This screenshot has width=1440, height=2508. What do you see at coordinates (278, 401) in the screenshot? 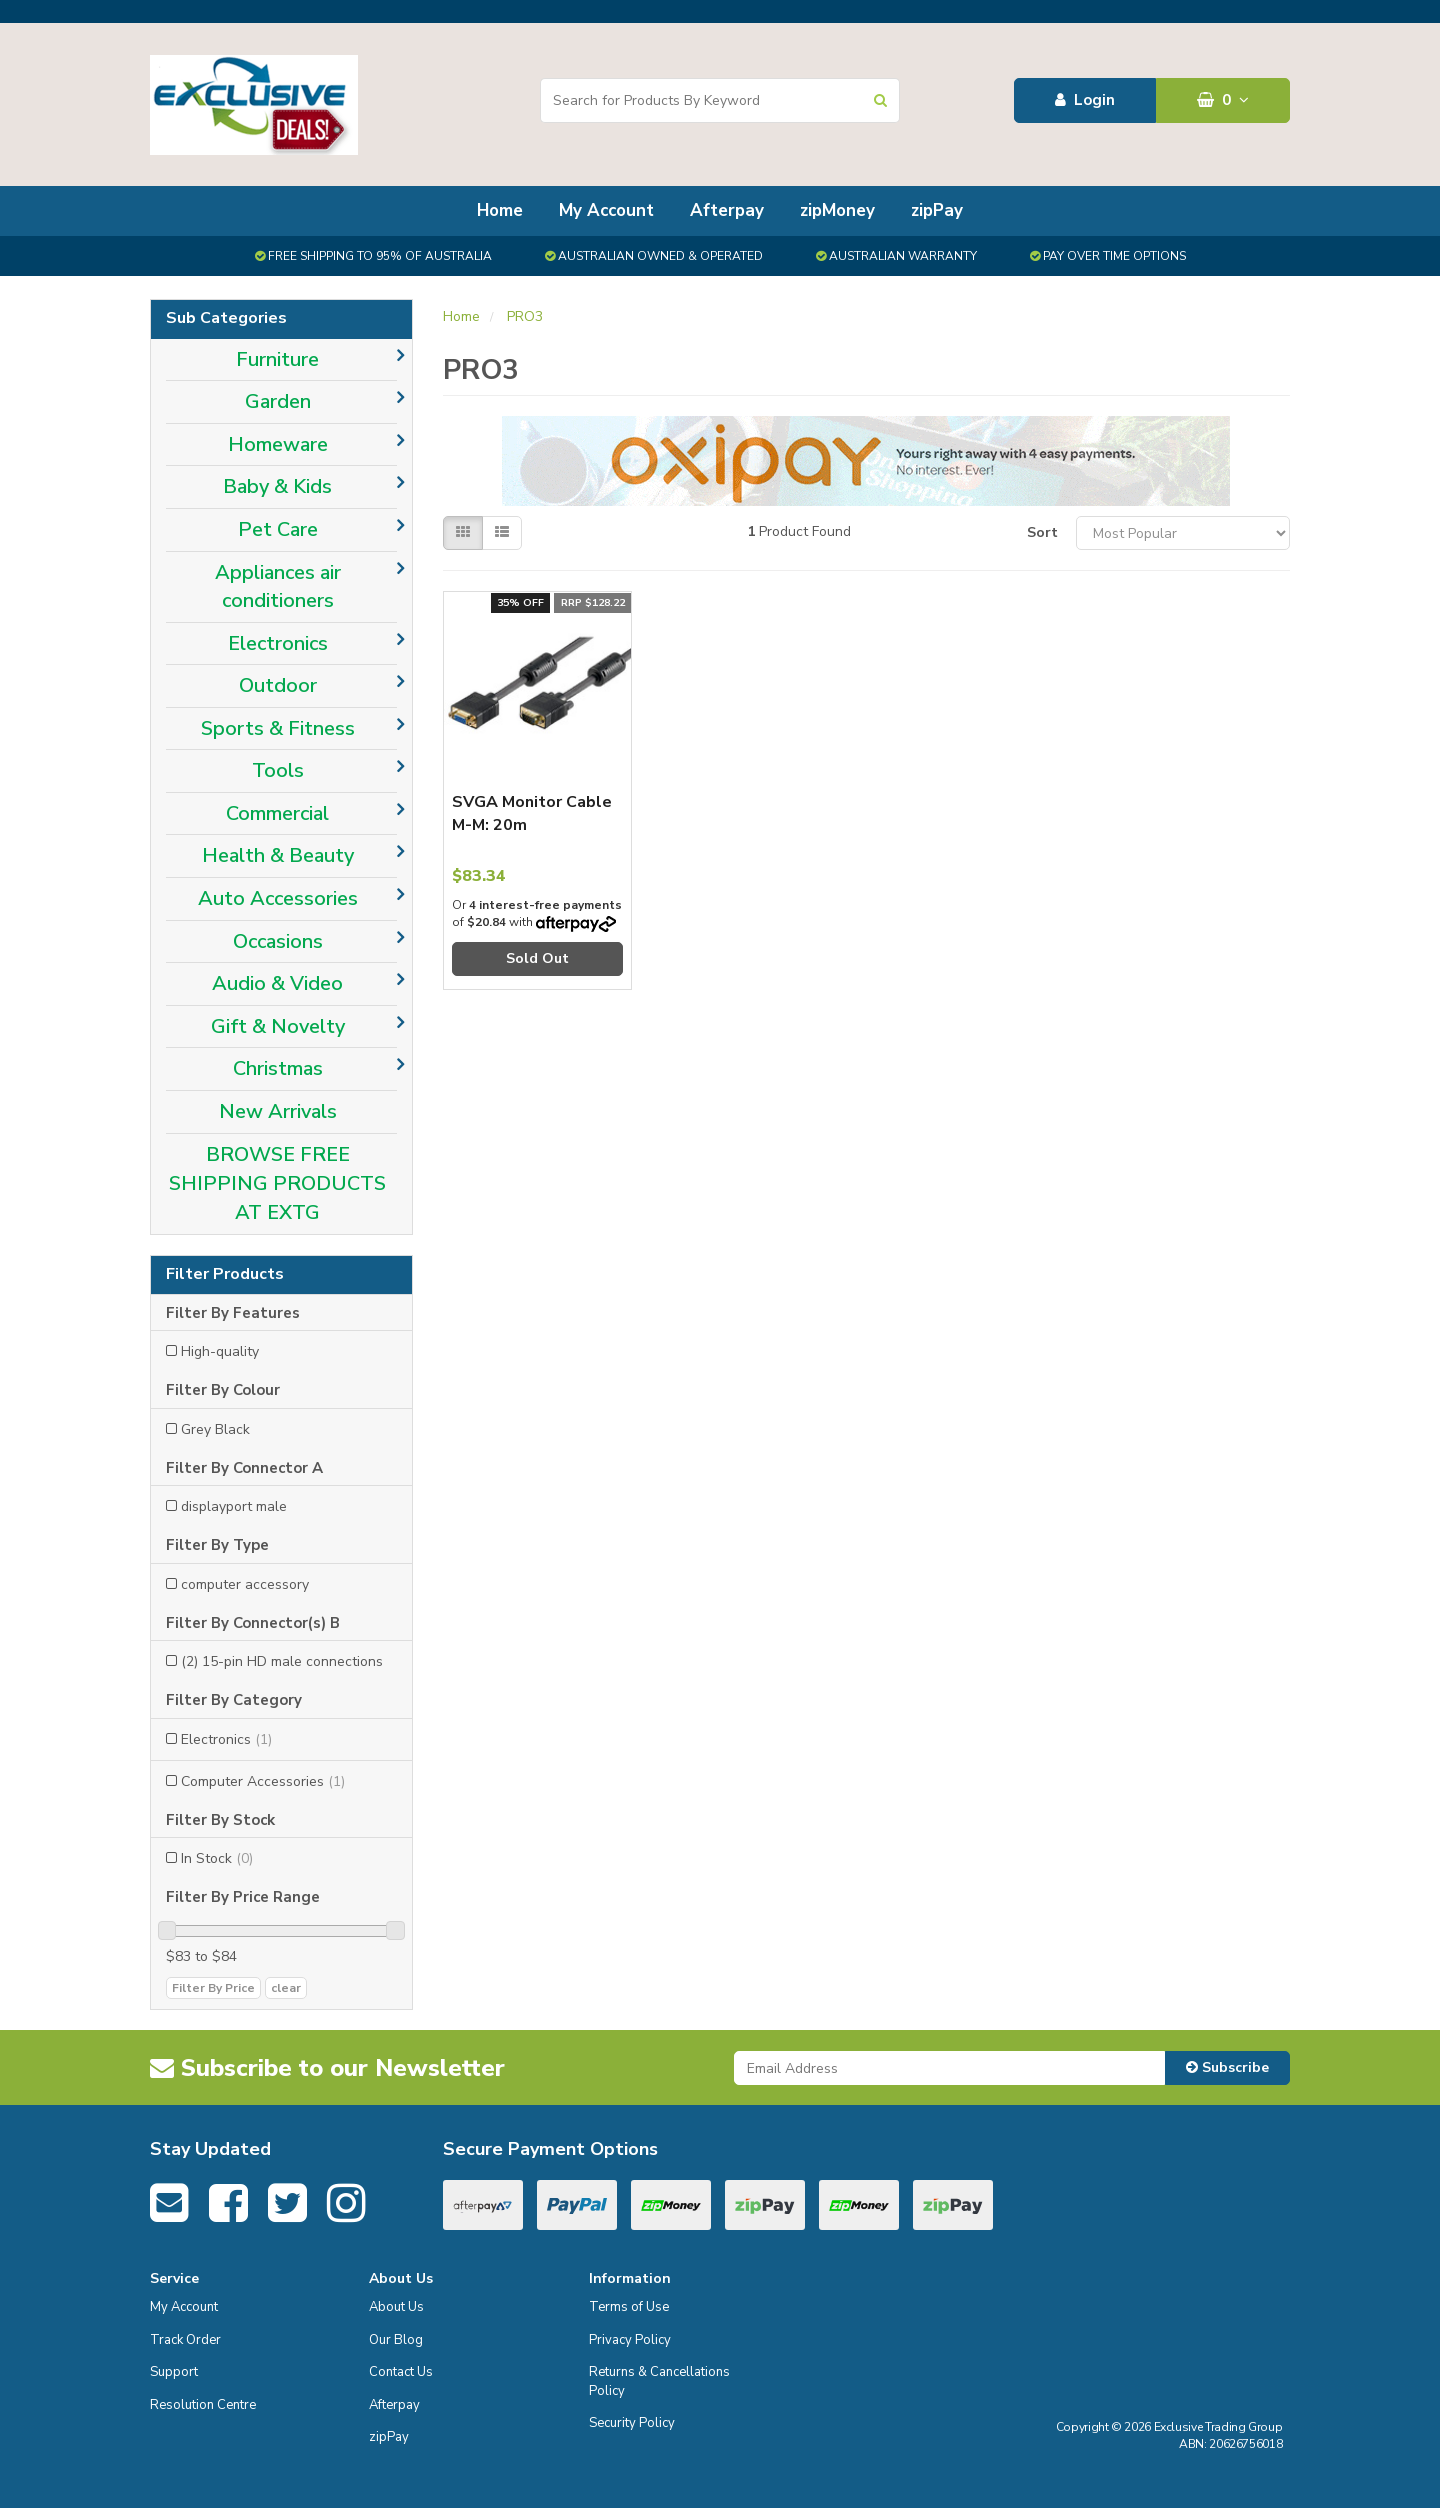
I see `Garden` at bounding box center [278, 401].